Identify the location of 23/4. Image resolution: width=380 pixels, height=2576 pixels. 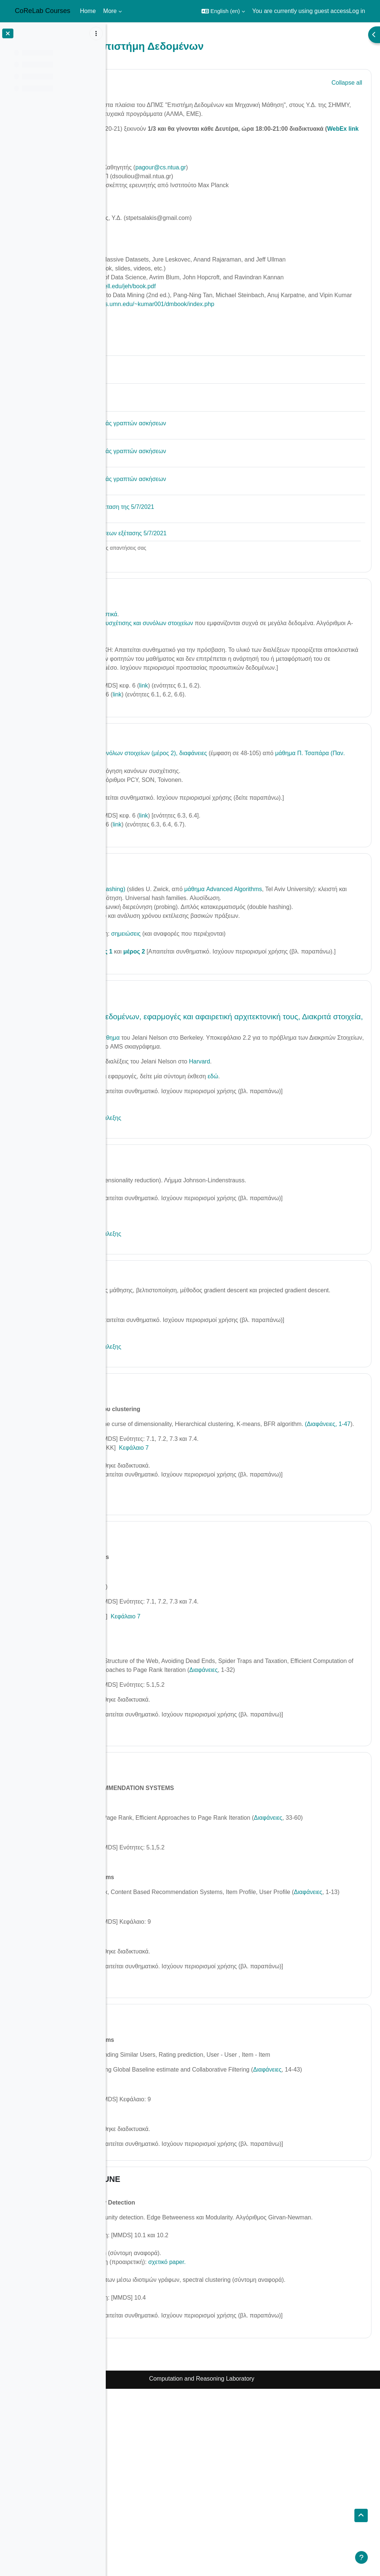
(147, 1483).